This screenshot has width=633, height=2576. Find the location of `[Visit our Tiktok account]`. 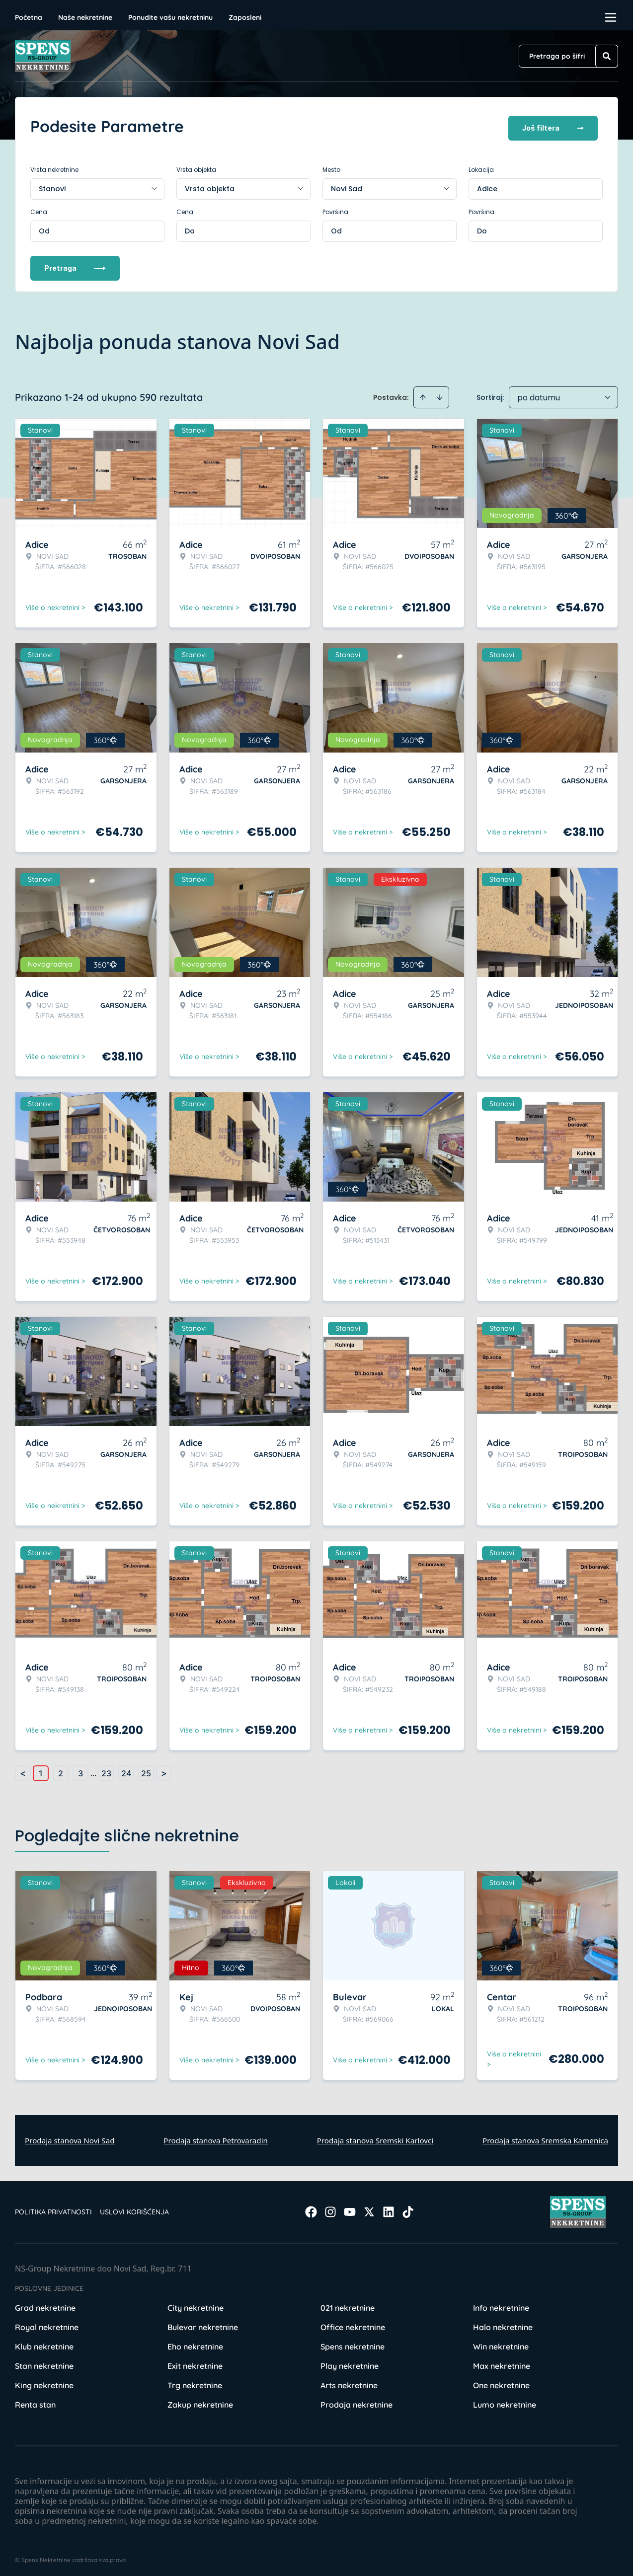

[Visit our Tiktok account] is located at coordinates (408, 2208).